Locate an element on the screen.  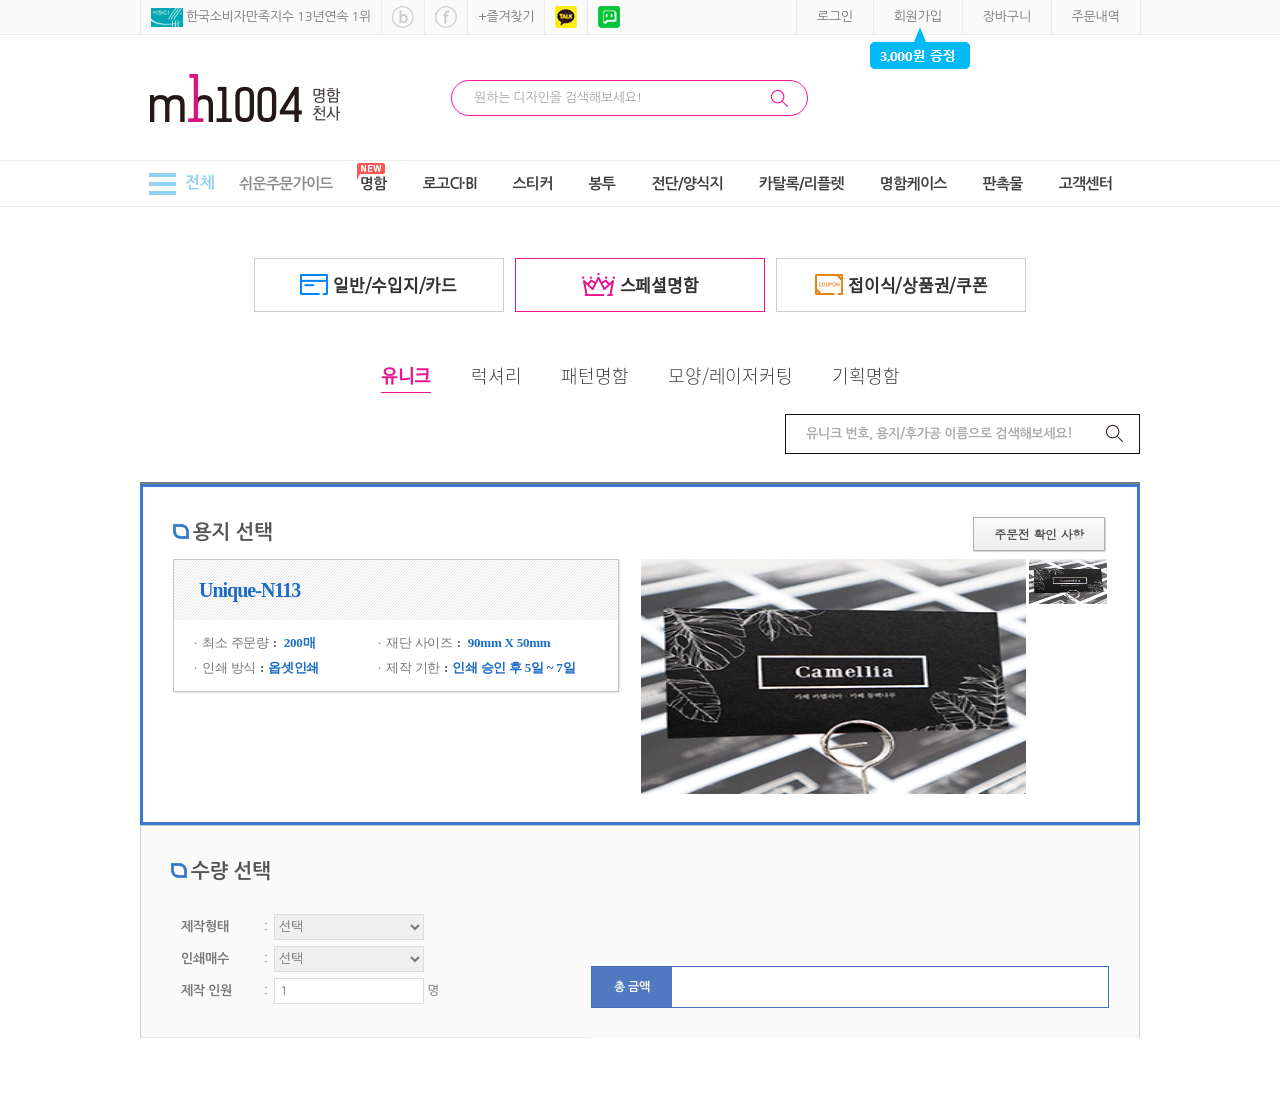
스티커 is located at coordinates (532, 183).